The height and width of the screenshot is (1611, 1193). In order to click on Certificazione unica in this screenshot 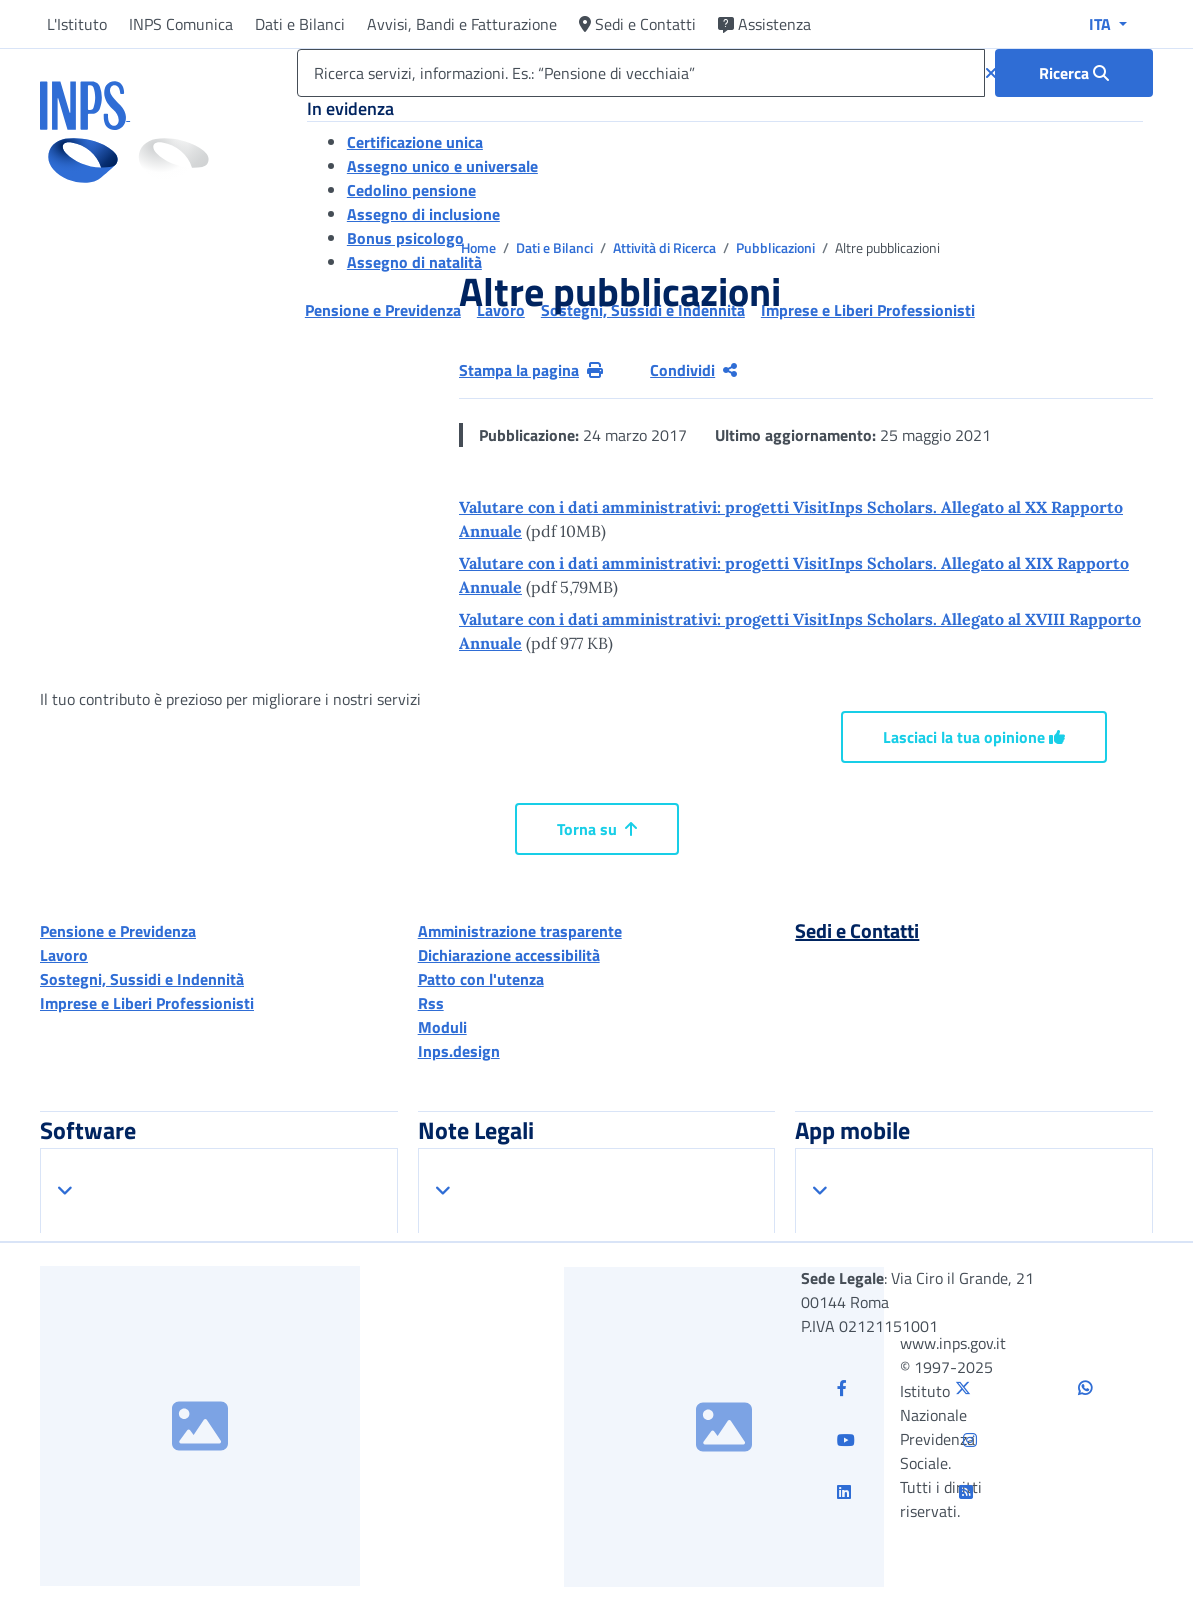, I will do `click(415, 142)`.